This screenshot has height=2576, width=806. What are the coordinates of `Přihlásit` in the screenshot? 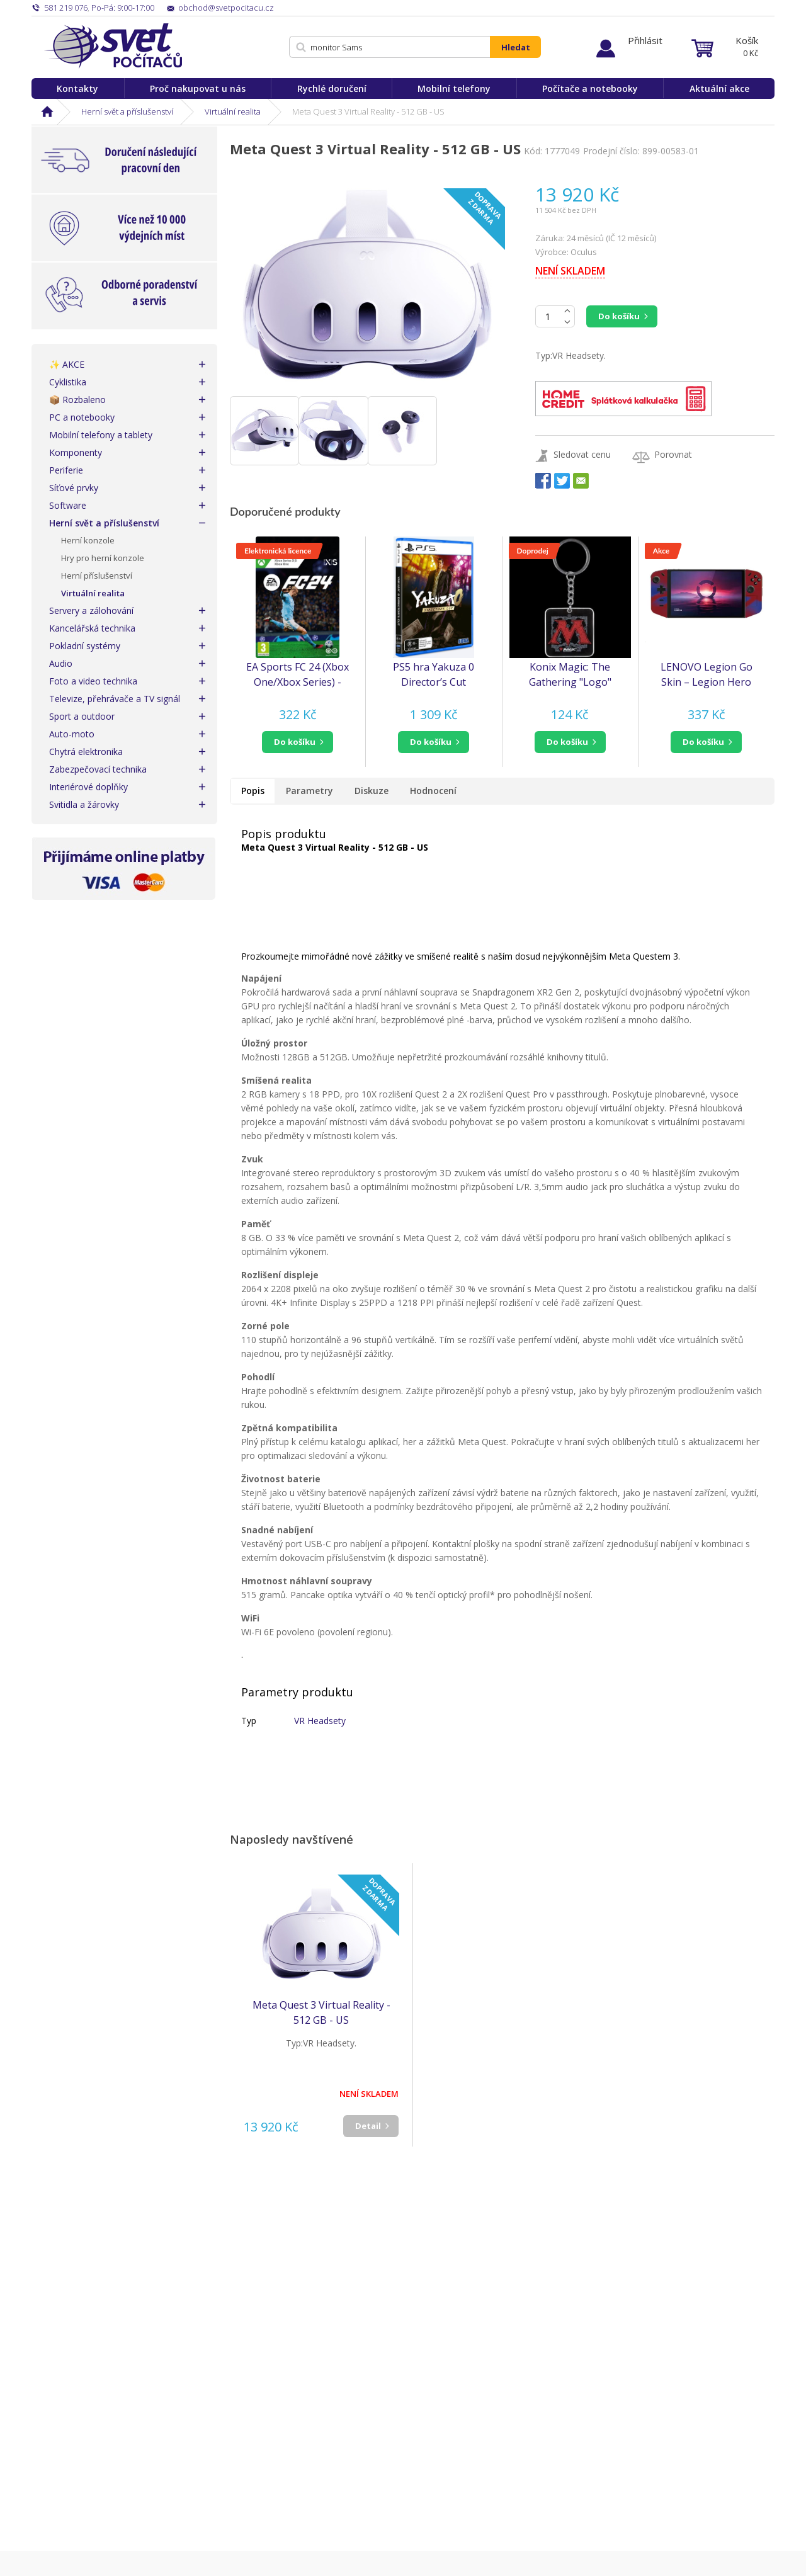 It's located at (645, 40).